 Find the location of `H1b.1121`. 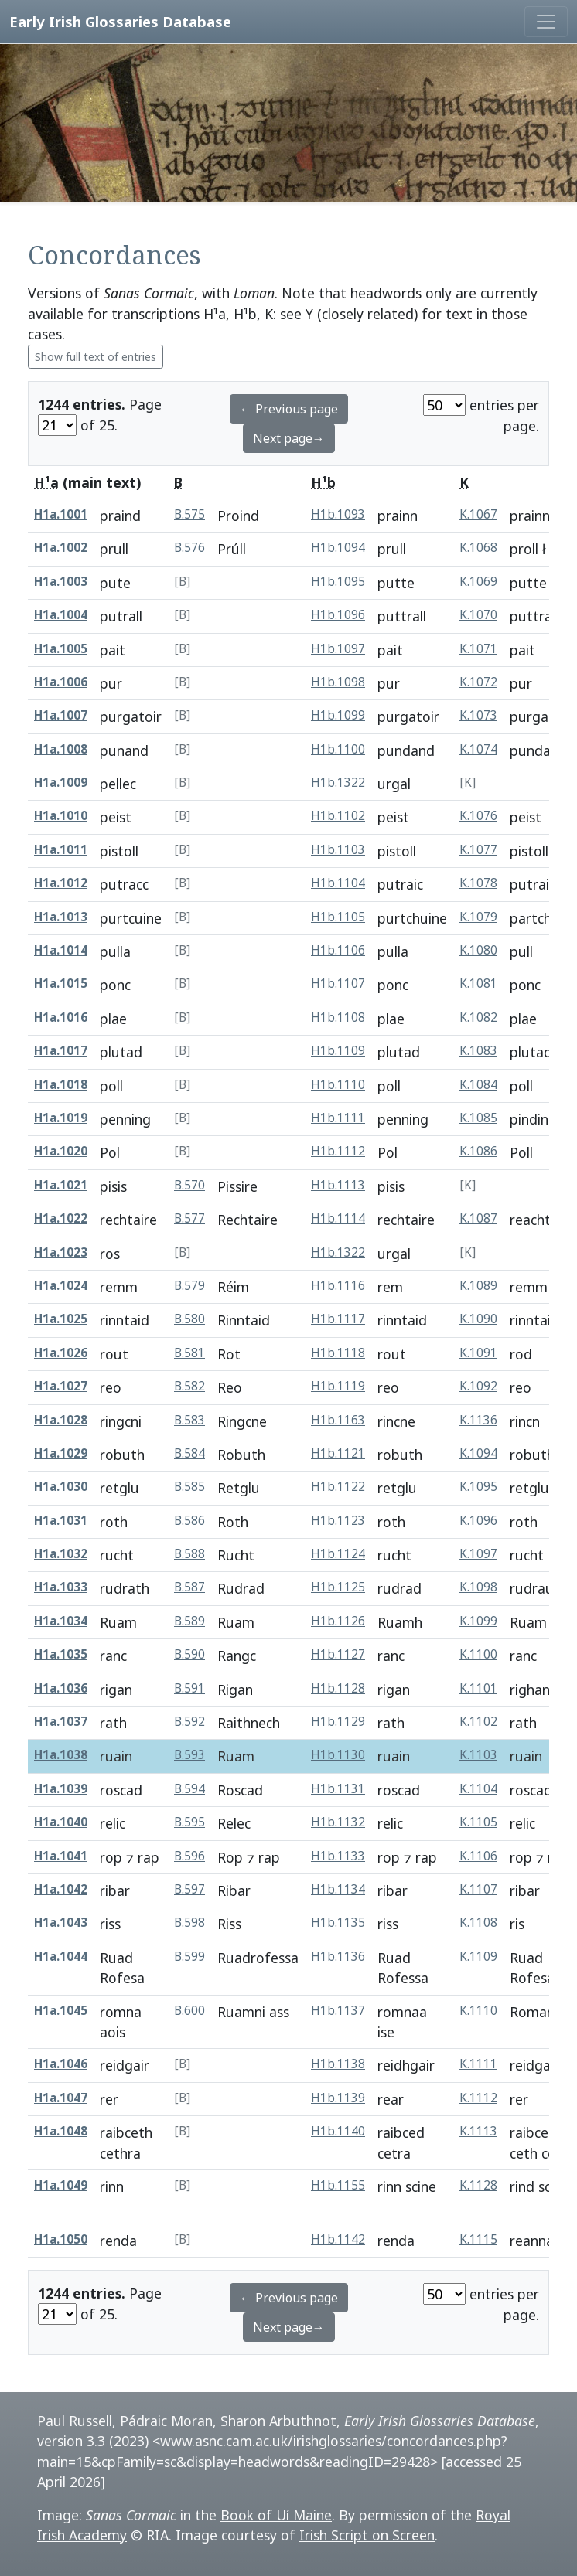

H1b.1121 is located at coordinates (338, 1453).